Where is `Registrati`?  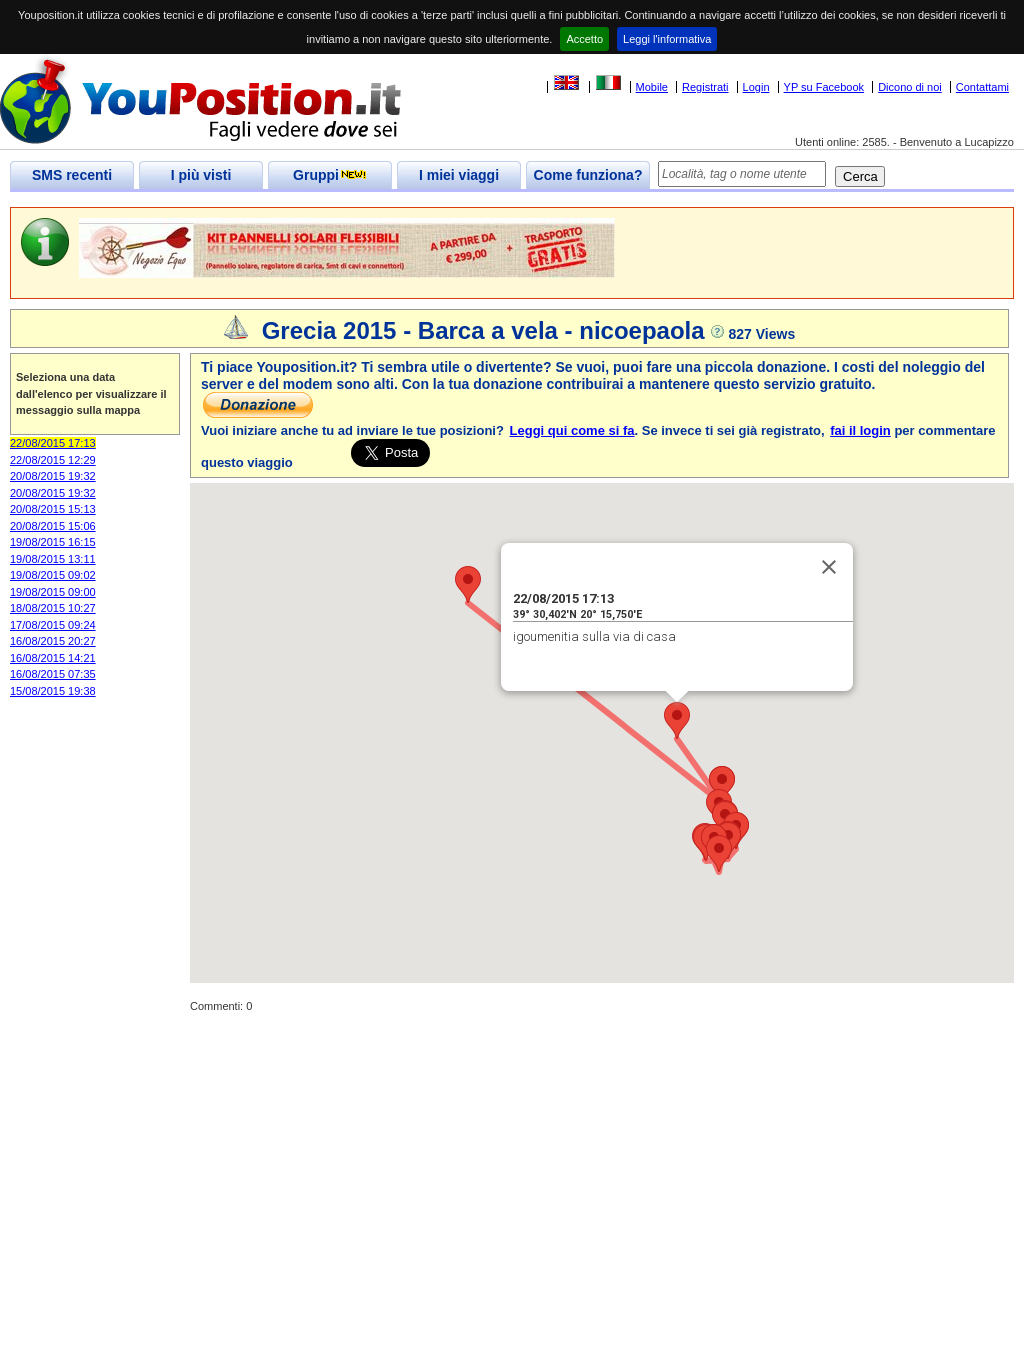 Registrati is located at coordinates (705, 87).